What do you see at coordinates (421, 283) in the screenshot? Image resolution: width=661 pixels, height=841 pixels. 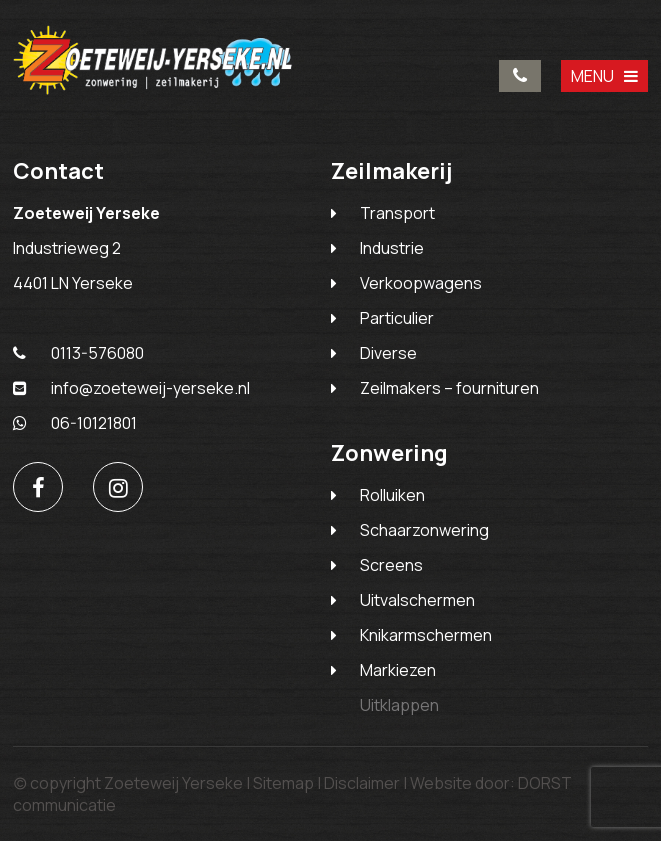 I see `Verkoopwagens` at bounding box center [421, 283].